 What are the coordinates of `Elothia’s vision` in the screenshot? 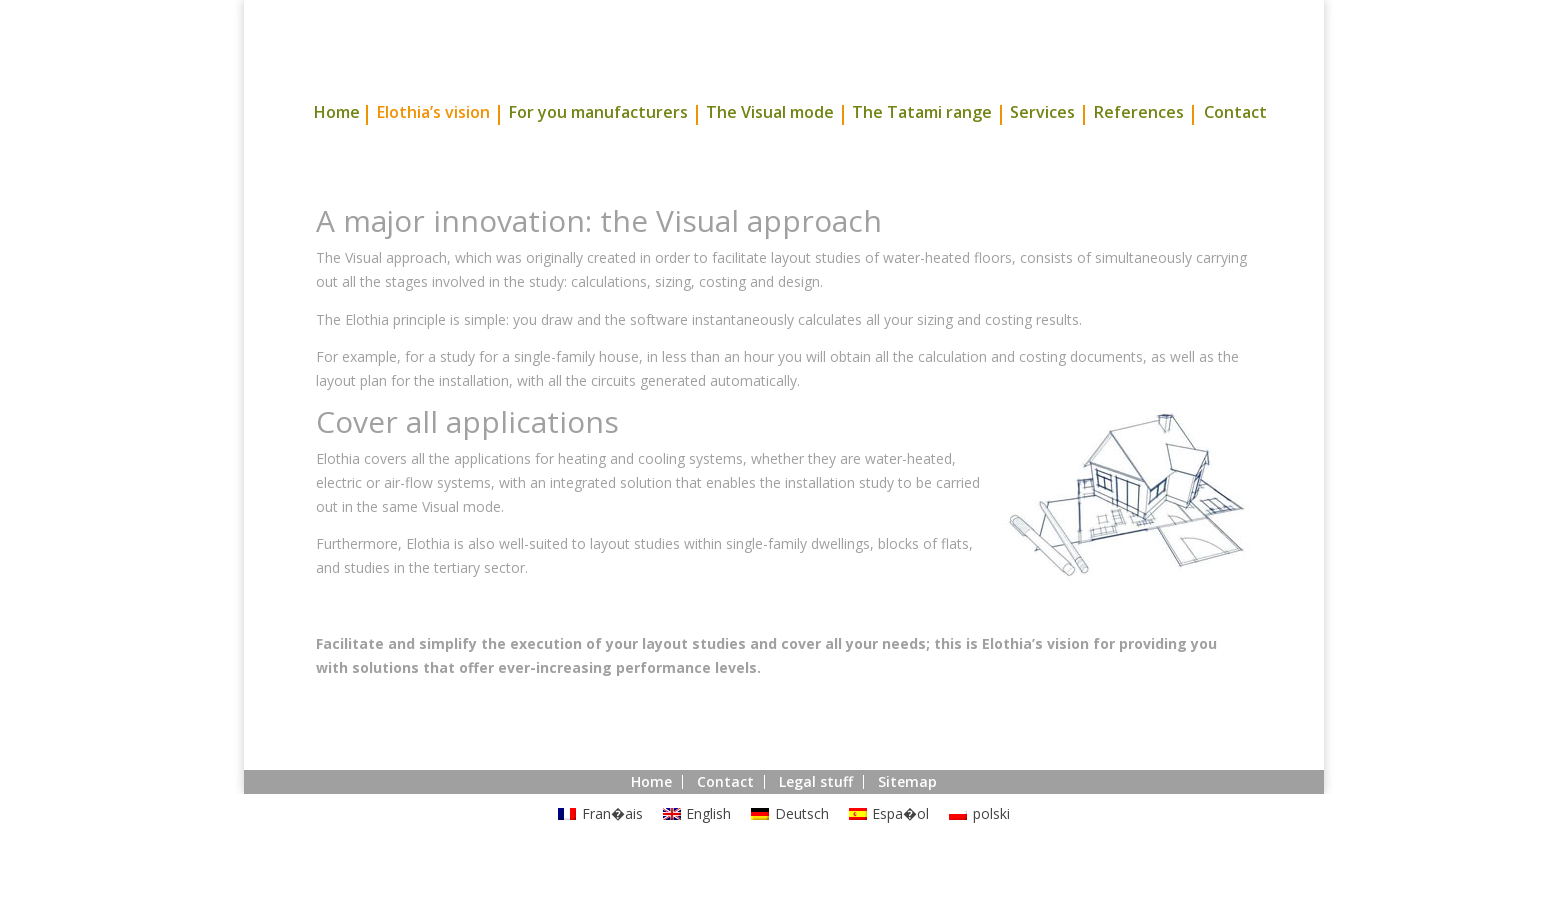 It's located at (433, 151).